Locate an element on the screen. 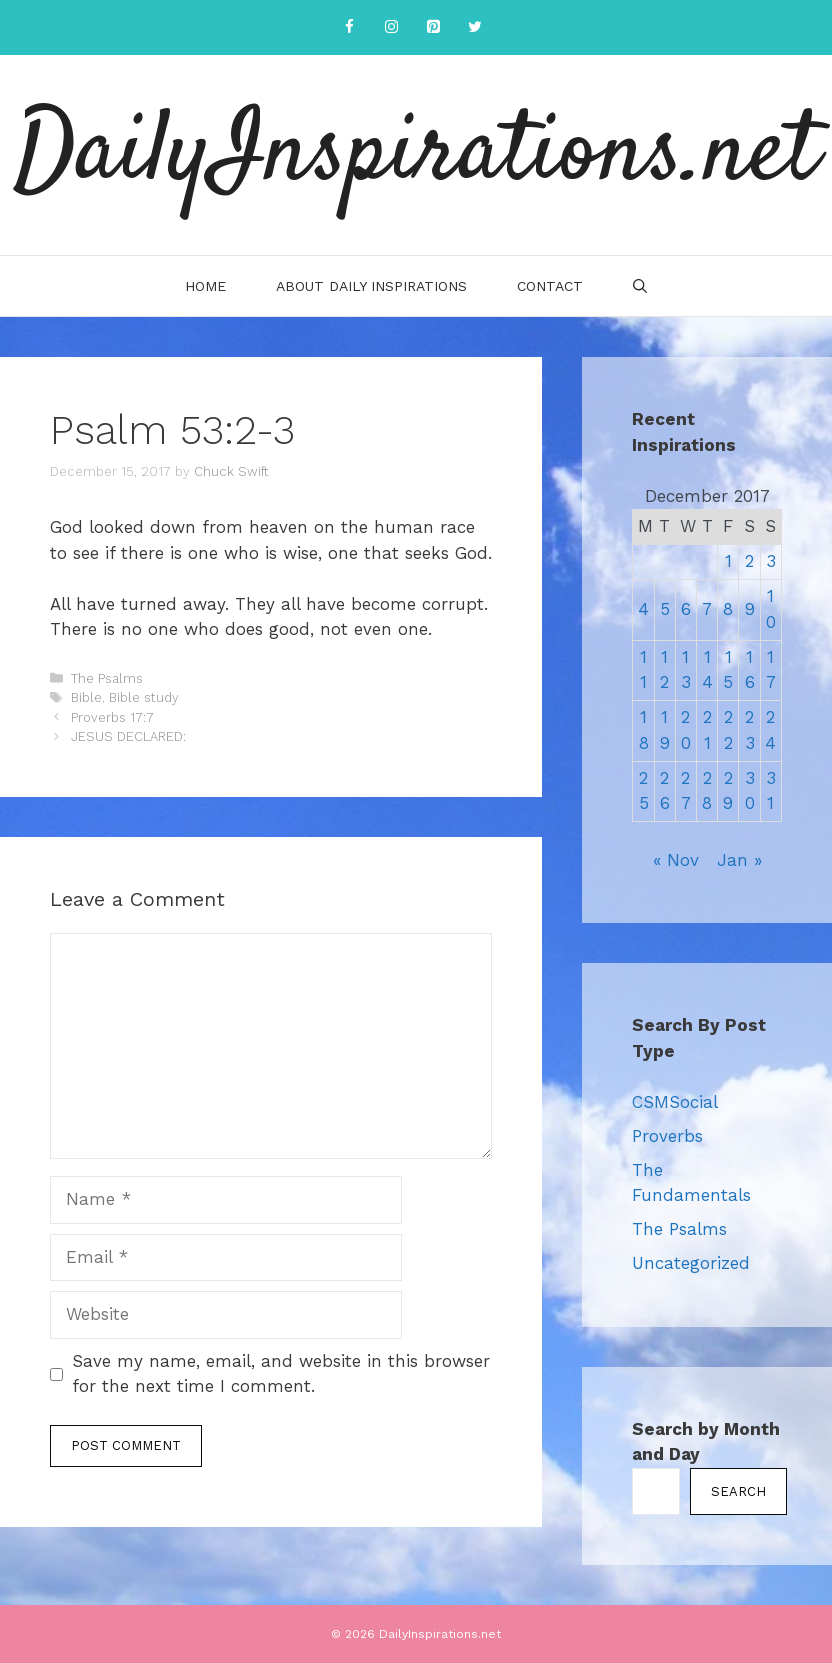 The height and width of the screenshot is (1663, 832). About Daily Inspirations is located at coordinates (371, 286).